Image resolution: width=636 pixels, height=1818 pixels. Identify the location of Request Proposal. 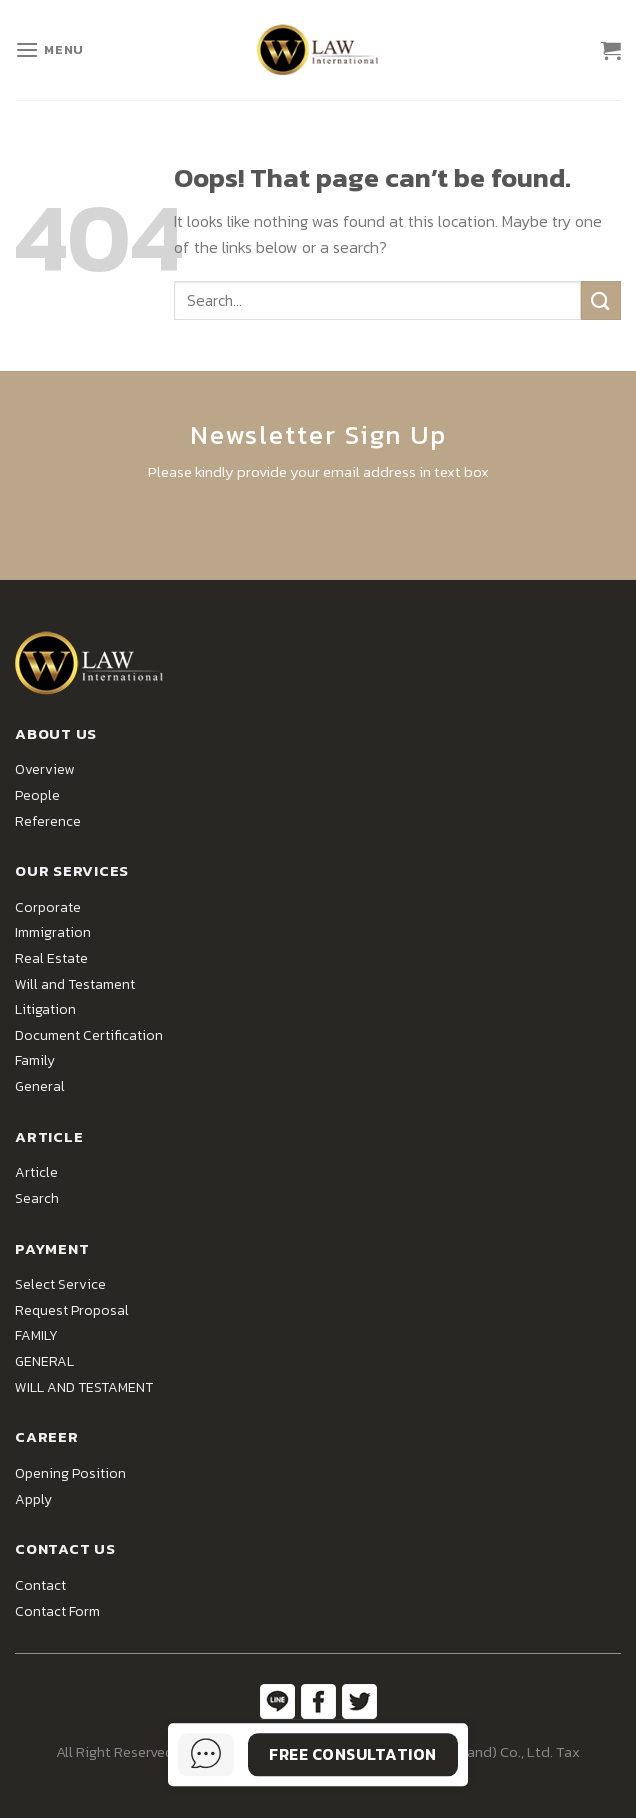
(72, 1310).